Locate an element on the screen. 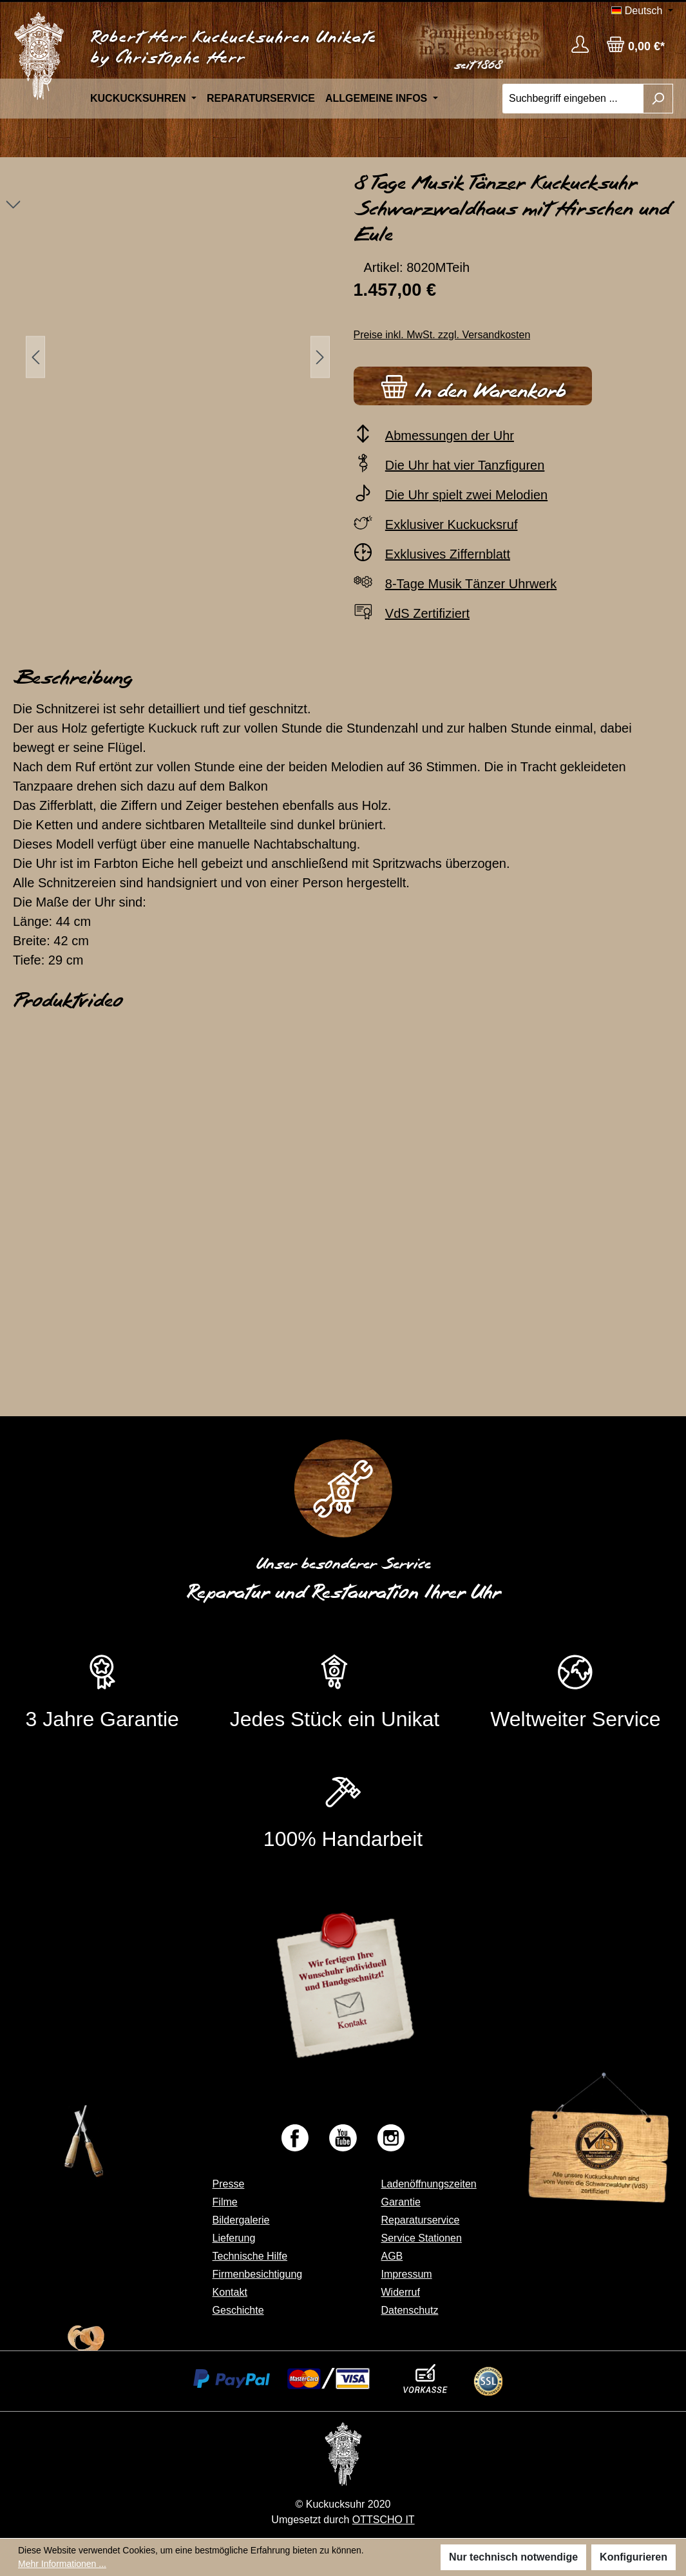 Image resolution: width=686 pixels, height=2576 pixels. [Sprache ändern (Deutsch ist die aktuelle Sprache)] is located at coordinates (642, 11).